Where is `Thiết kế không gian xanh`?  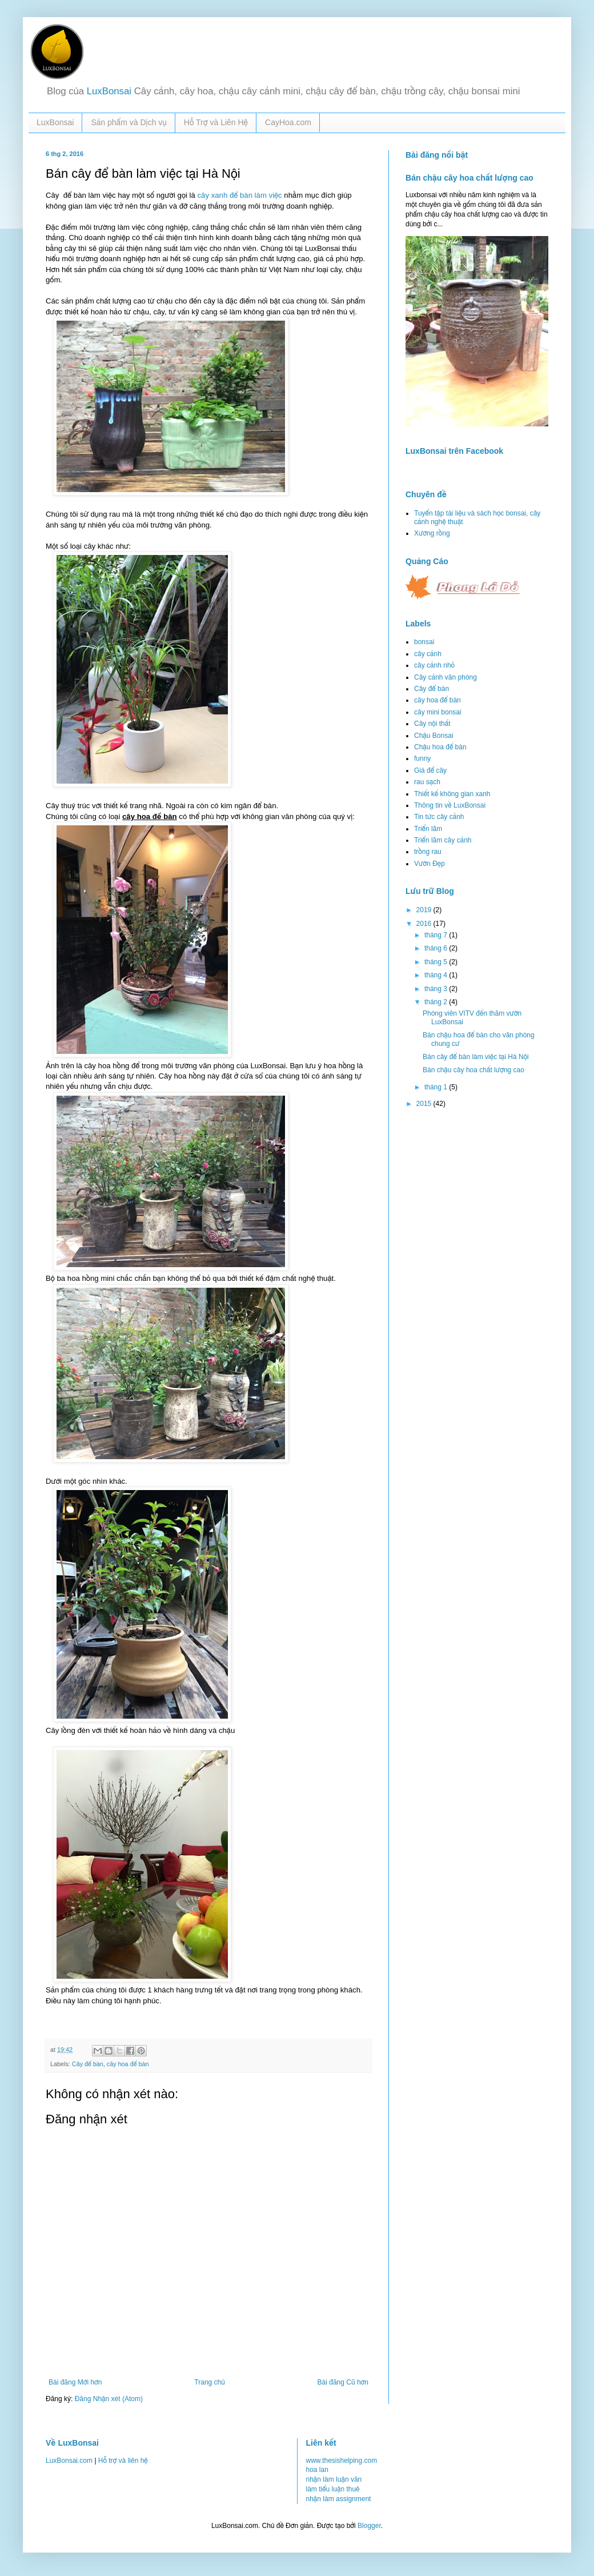 Thiết kế không gian xanh is located at coordinates (452, 794).